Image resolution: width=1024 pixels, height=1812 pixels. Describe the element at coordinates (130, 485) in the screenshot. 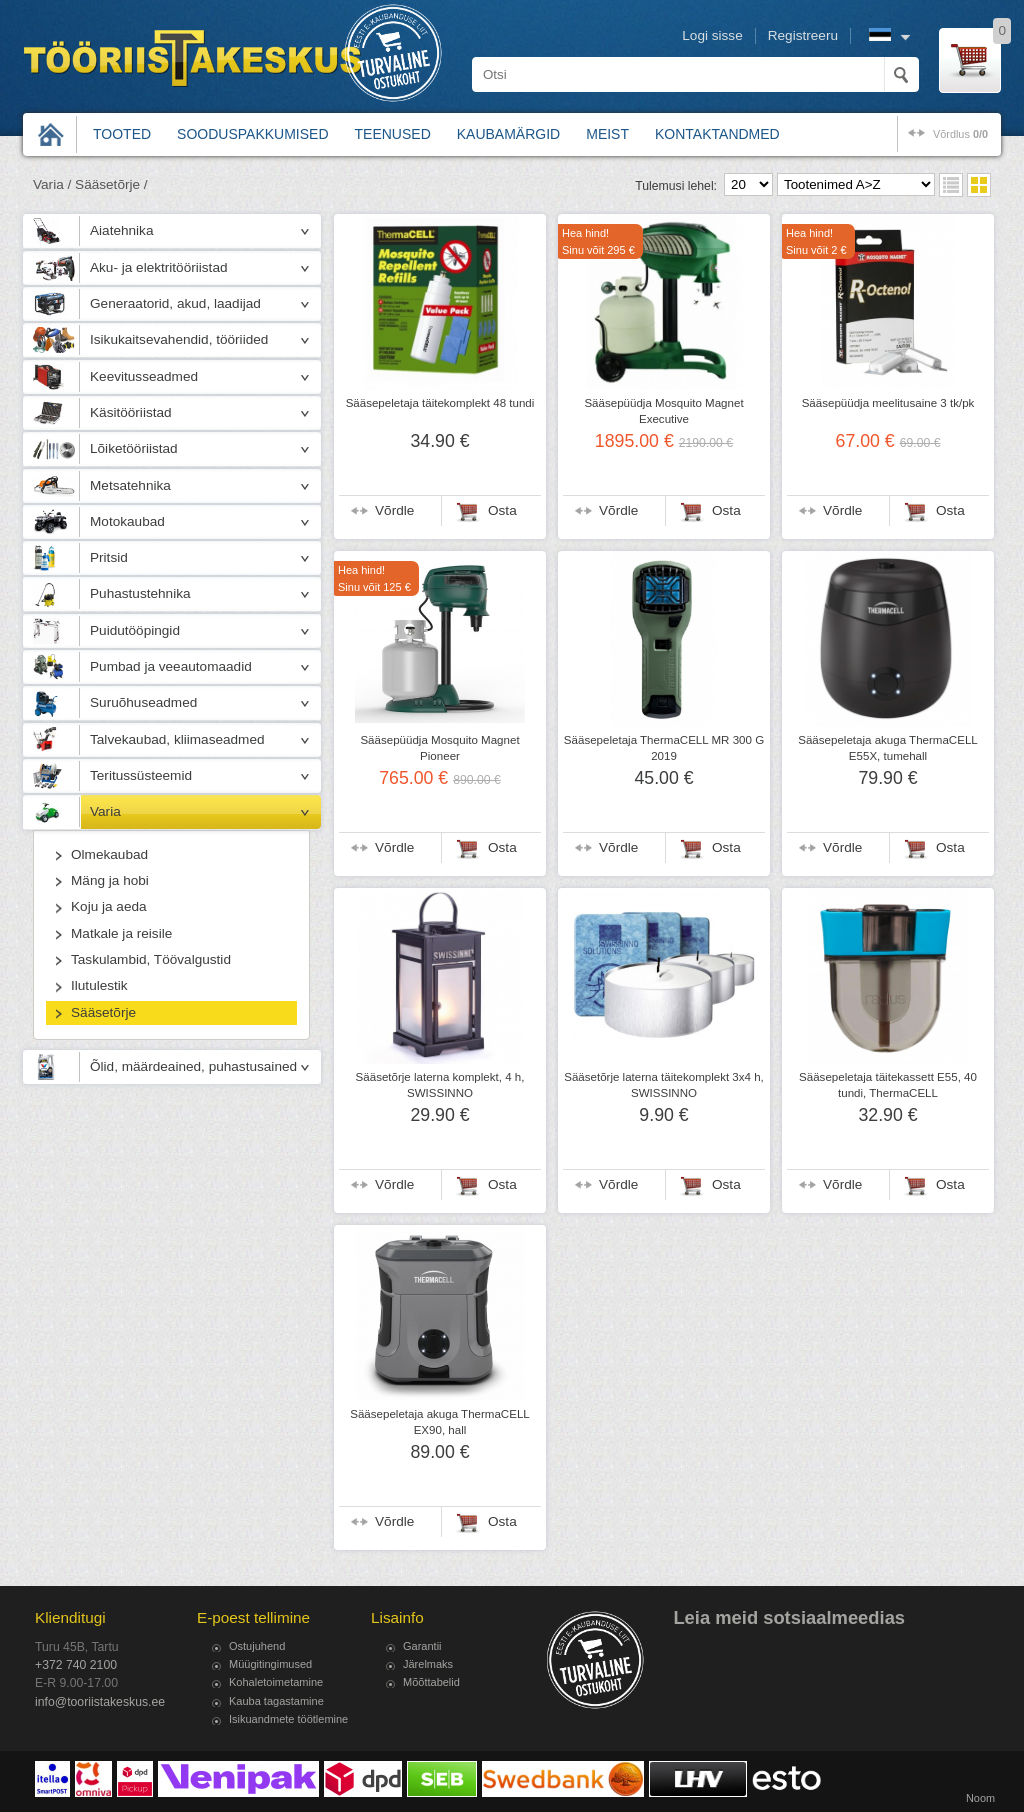

I see `Metsatehnika` at that location.